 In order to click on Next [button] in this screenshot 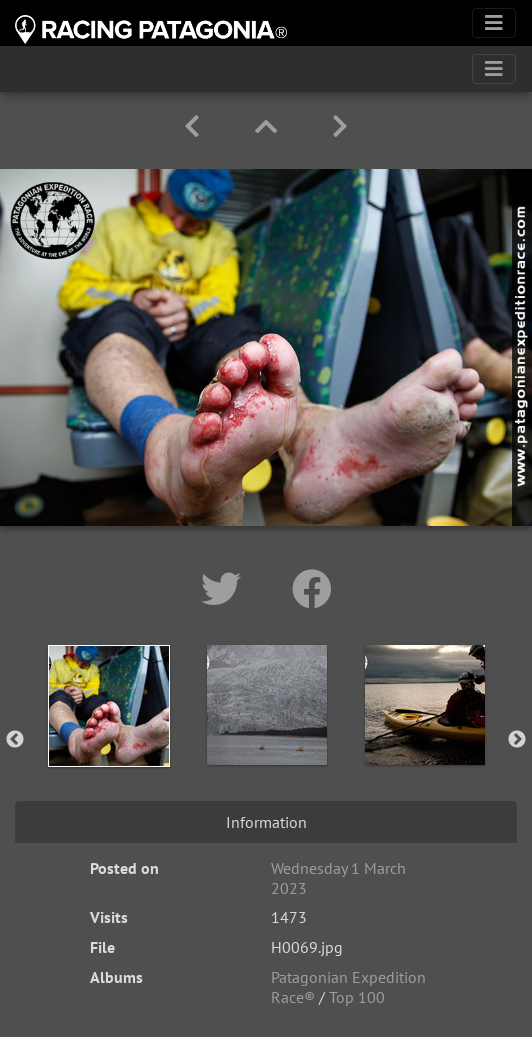, I will do `click(517, 740)`.